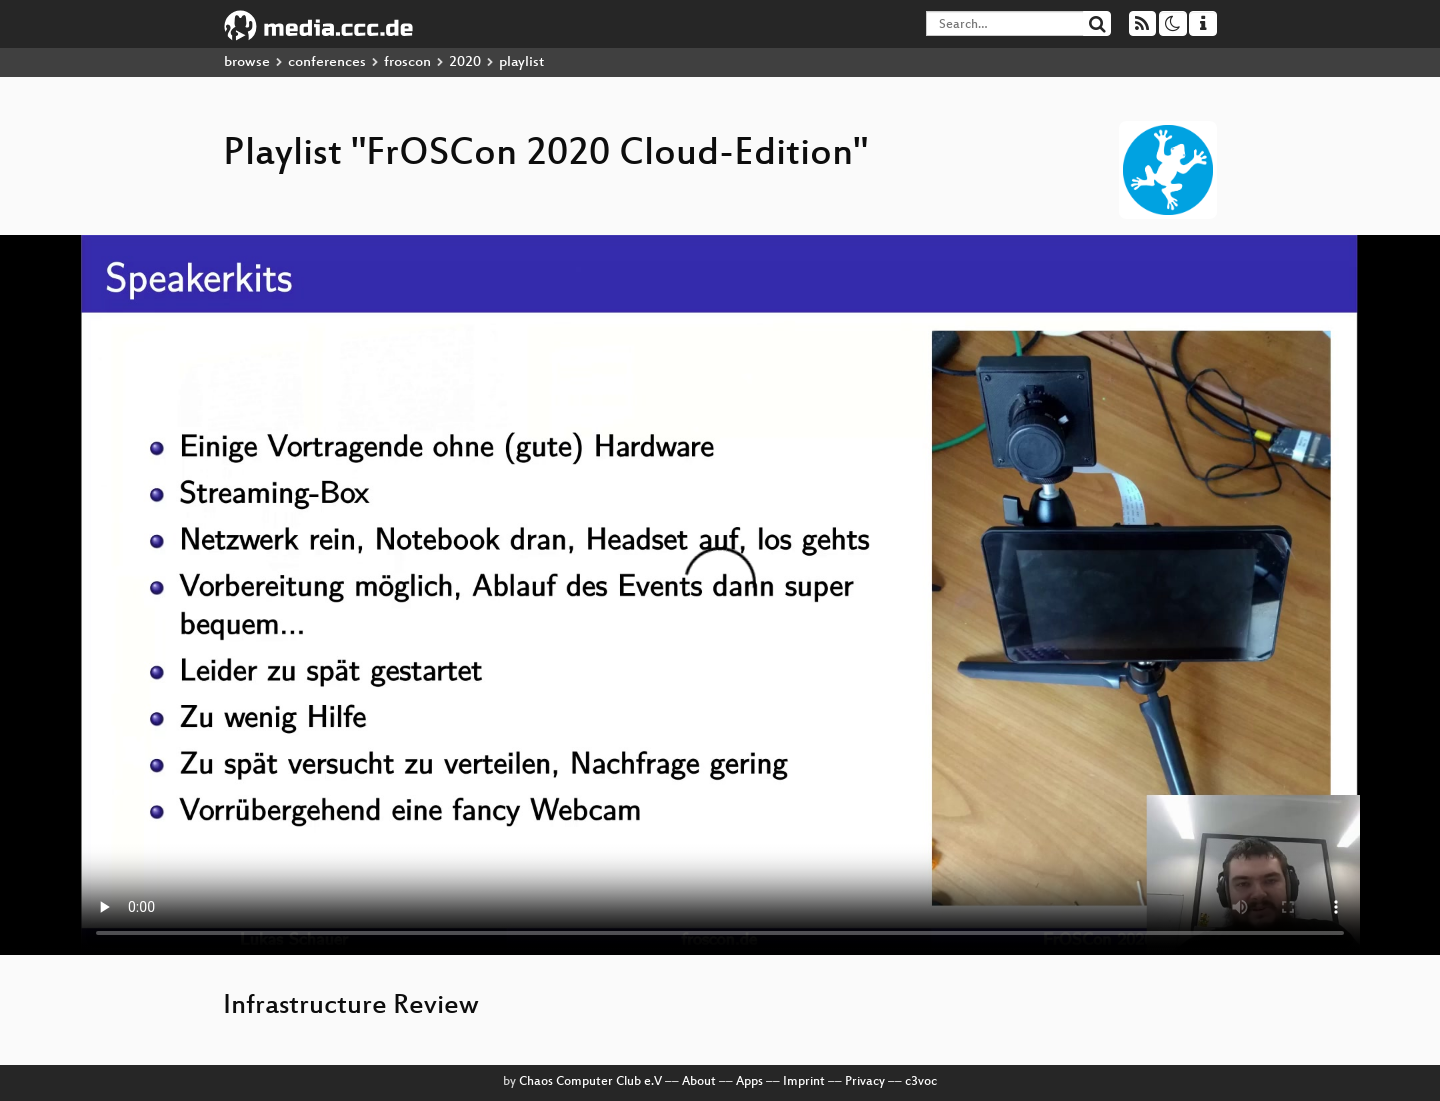  What do you see at coordinates (407, 62) in the screenshot?
I see `froscon` at bounding box center [407, 62].